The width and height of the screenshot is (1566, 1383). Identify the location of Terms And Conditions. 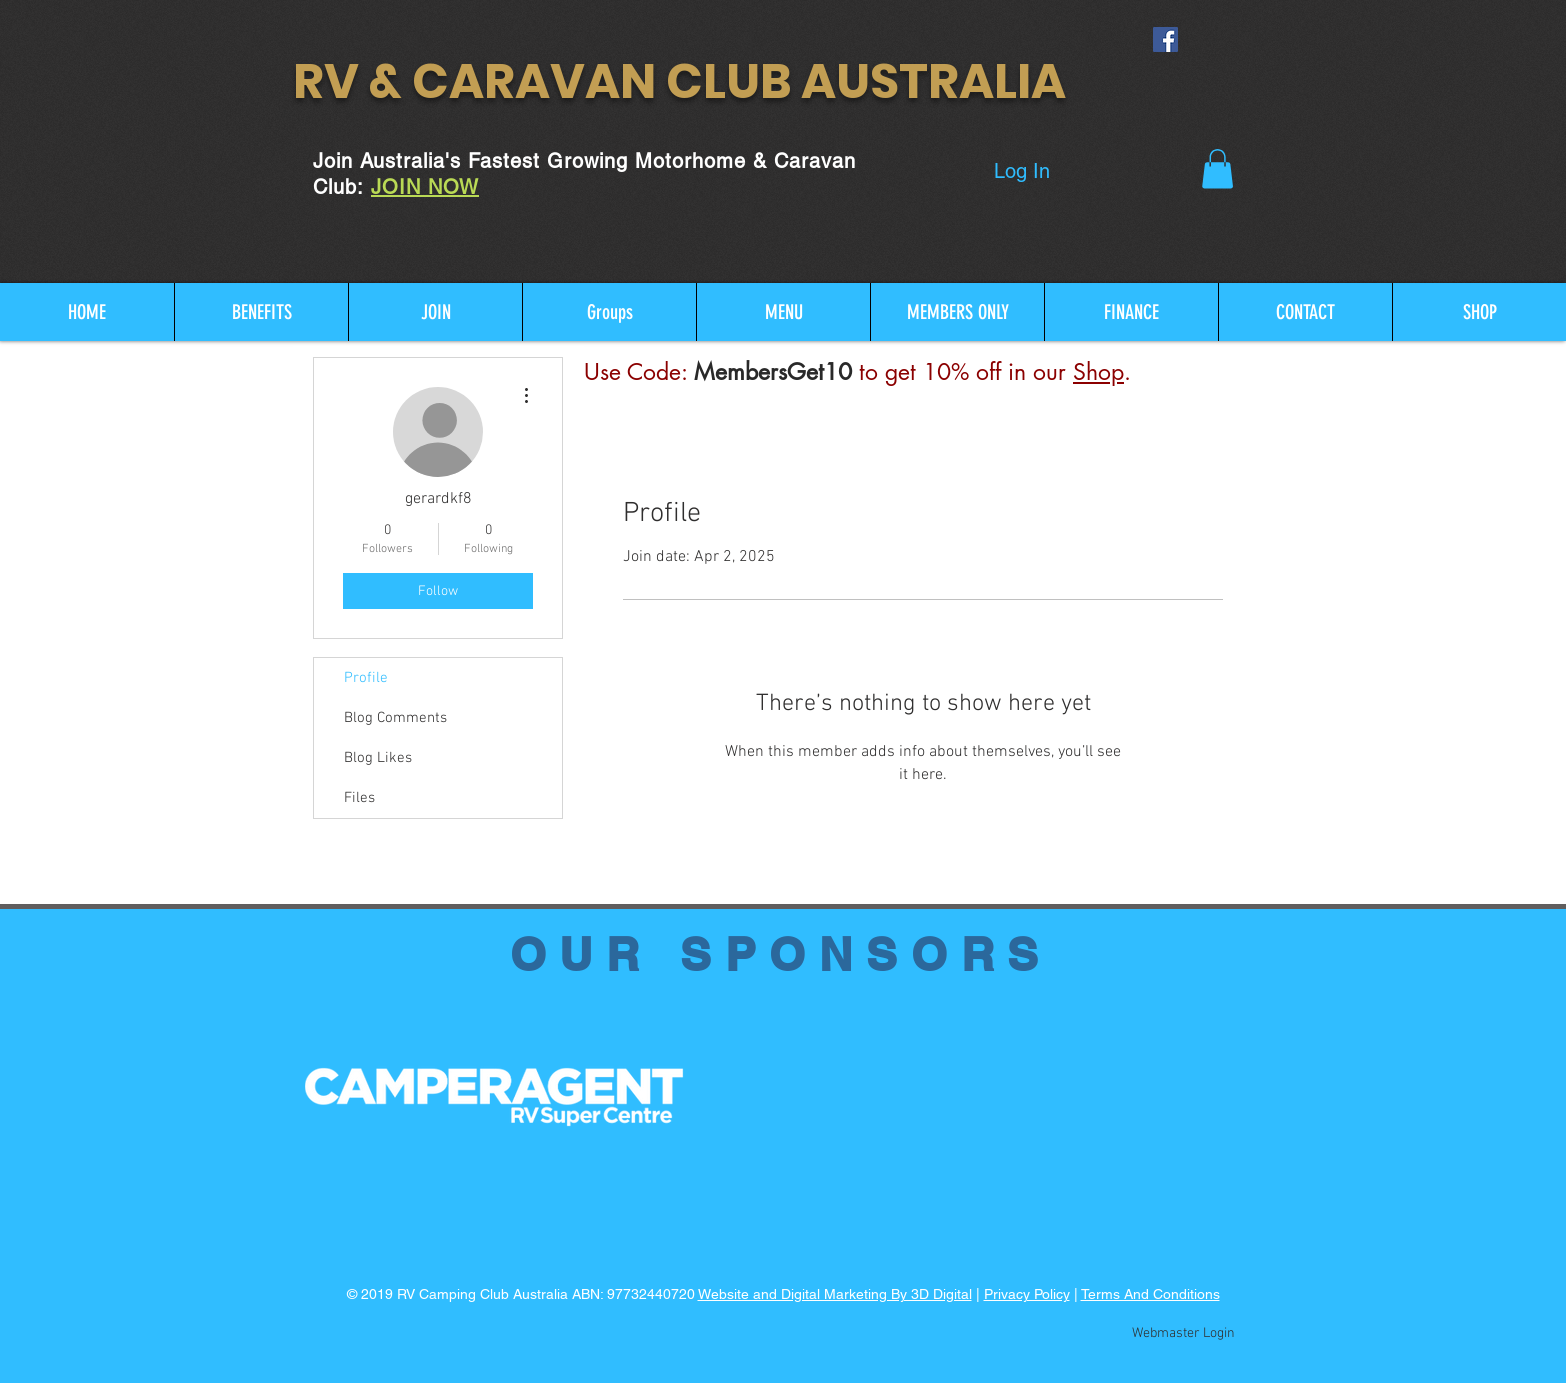
(1150, 1294).